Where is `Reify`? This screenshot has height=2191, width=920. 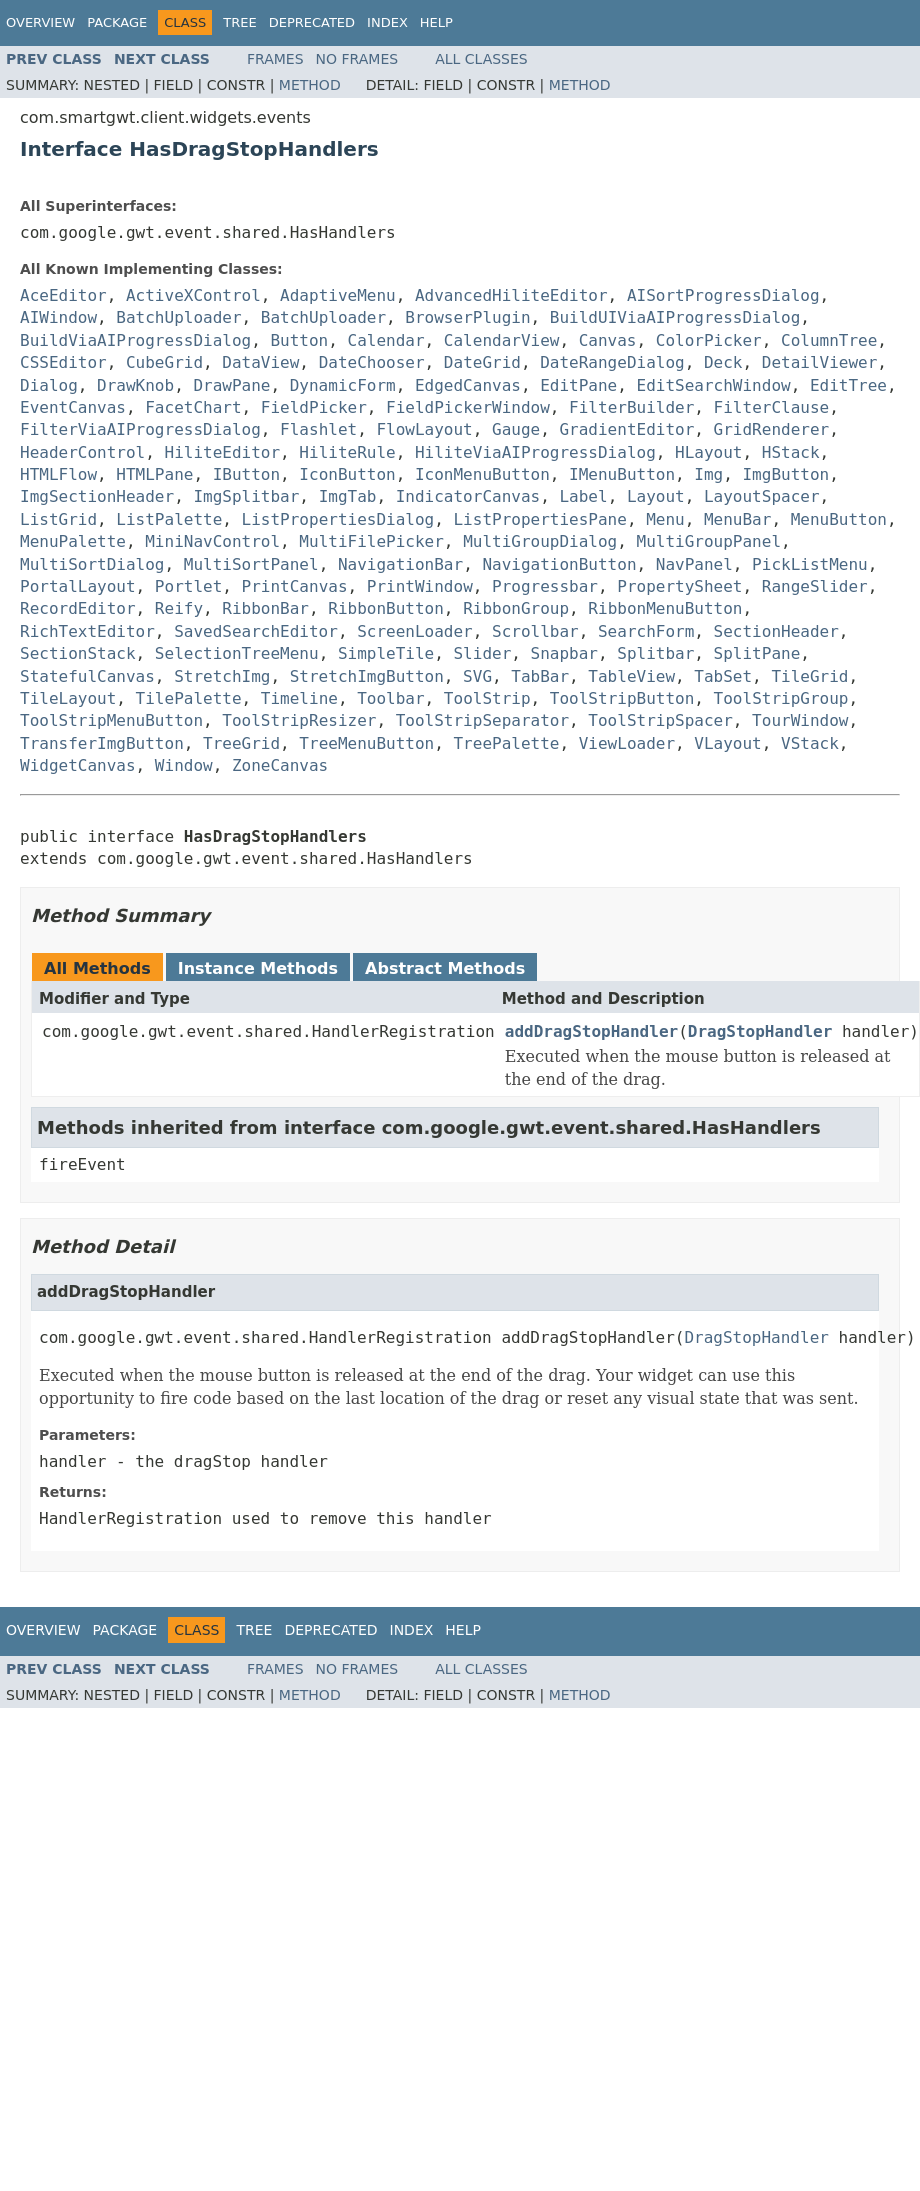 Reify is located at coordinates (179, 608).